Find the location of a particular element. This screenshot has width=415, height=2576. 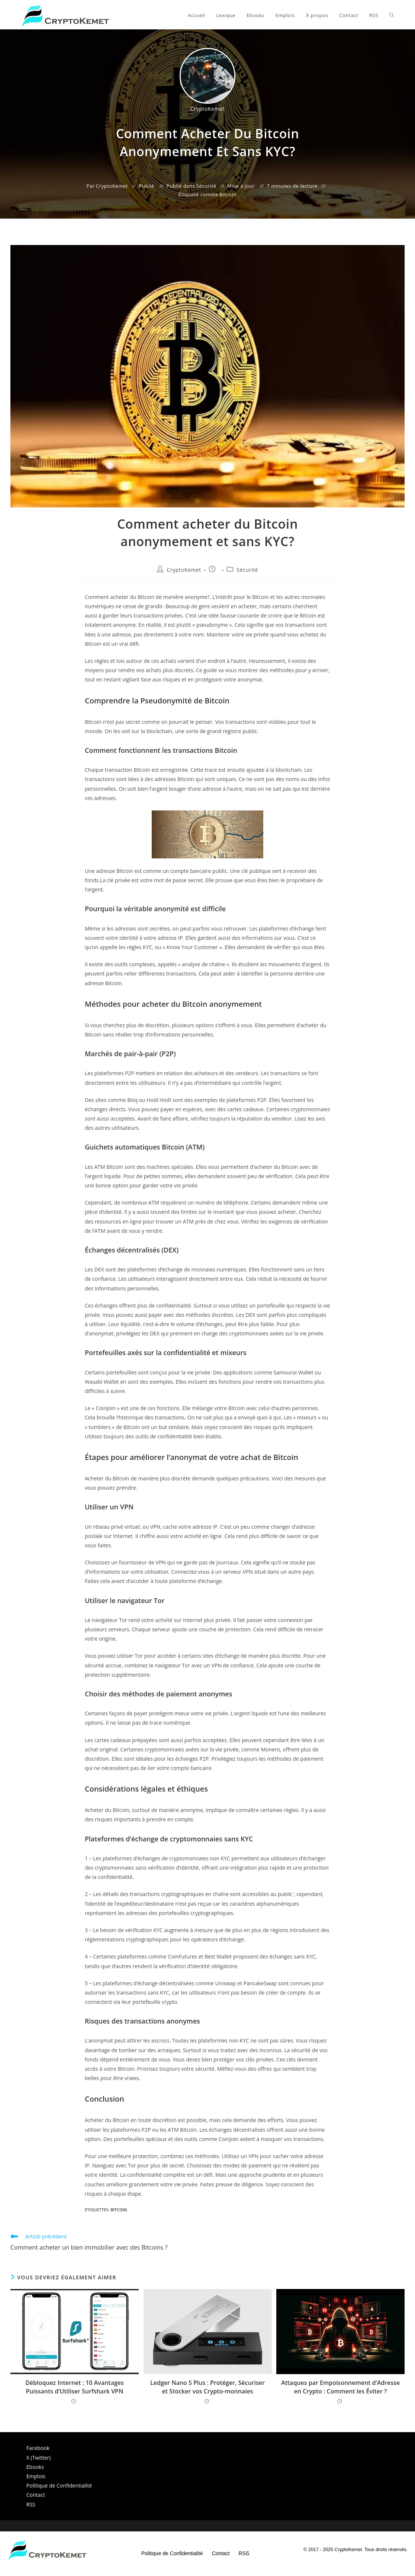

RSS is located at coordinates (30, 2504).